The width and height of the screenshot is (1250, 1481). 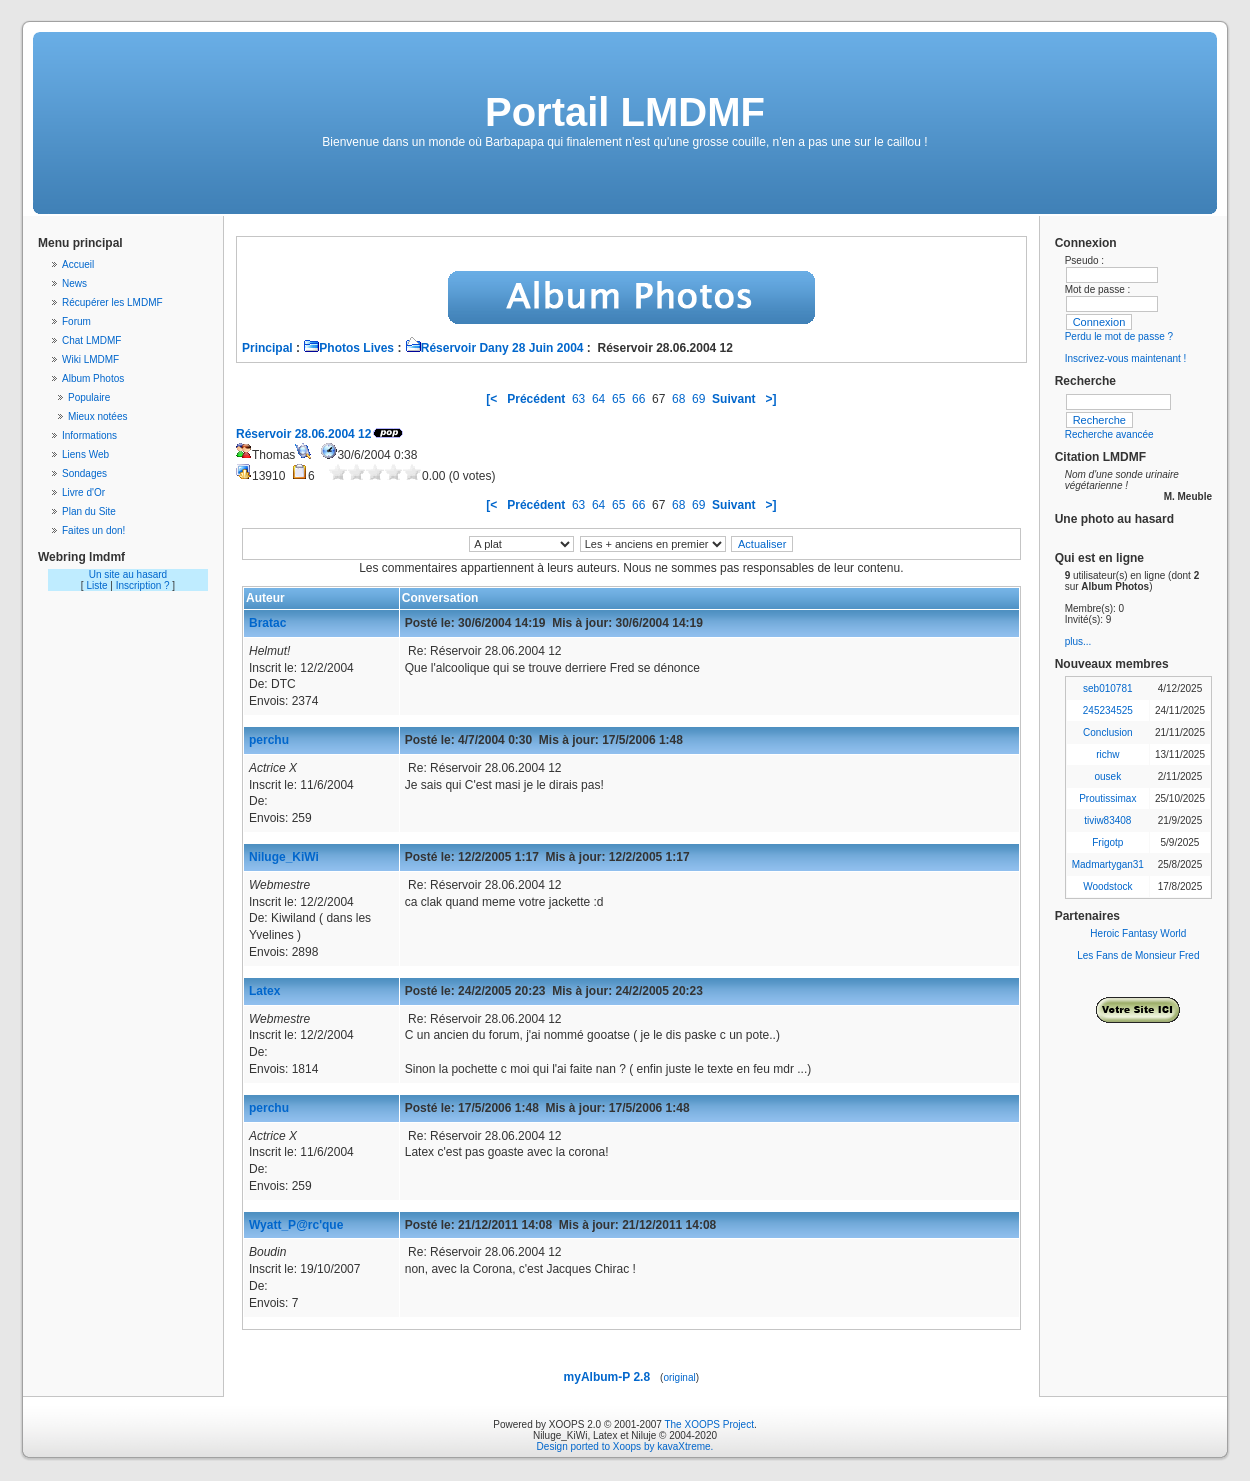 I want to click on Informations, so click(x=89, y=435).